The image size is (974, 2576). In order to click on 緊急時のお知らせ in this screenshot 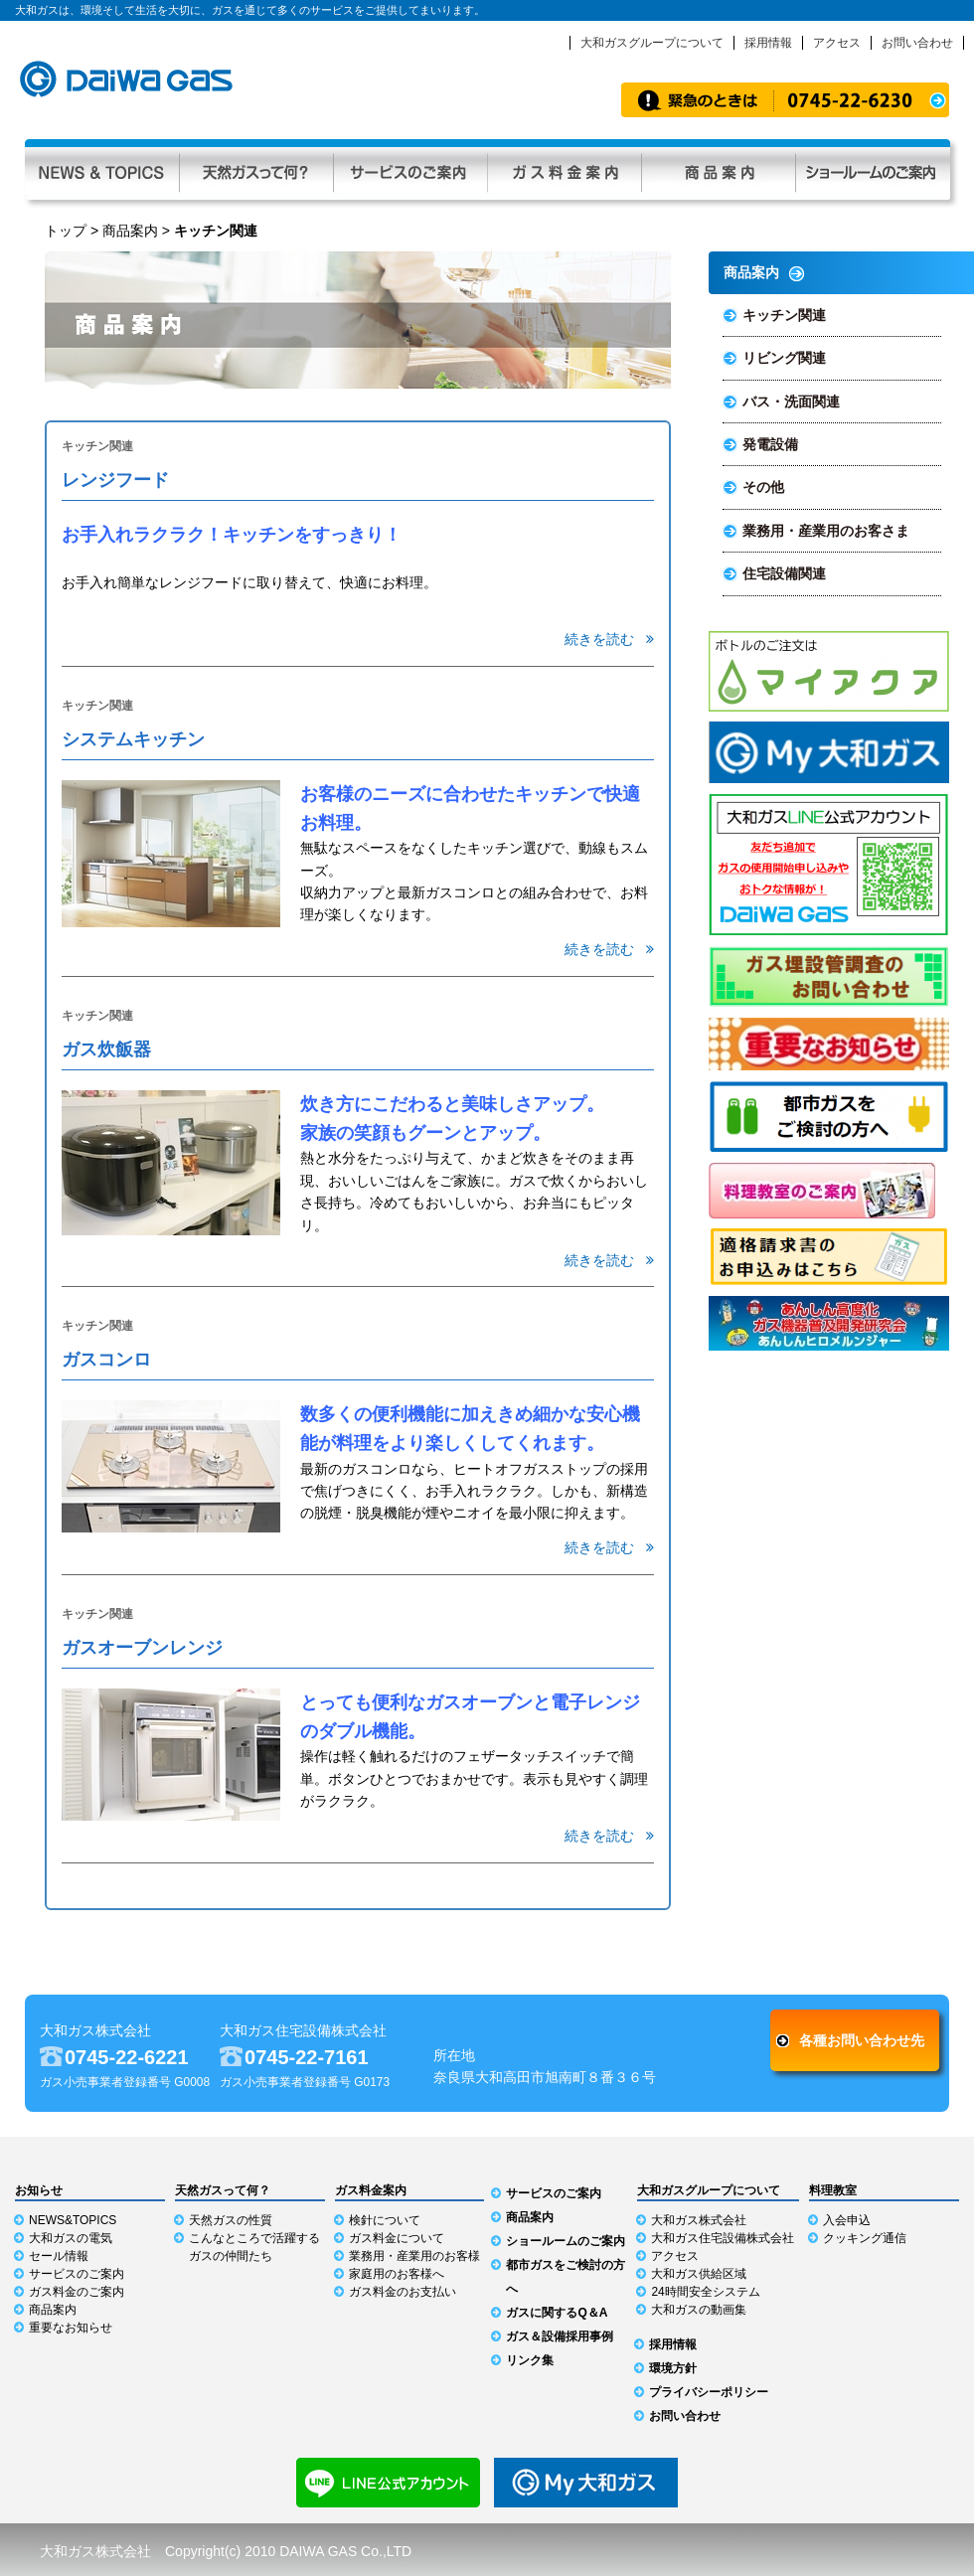, I will do `click(785, 99)`.